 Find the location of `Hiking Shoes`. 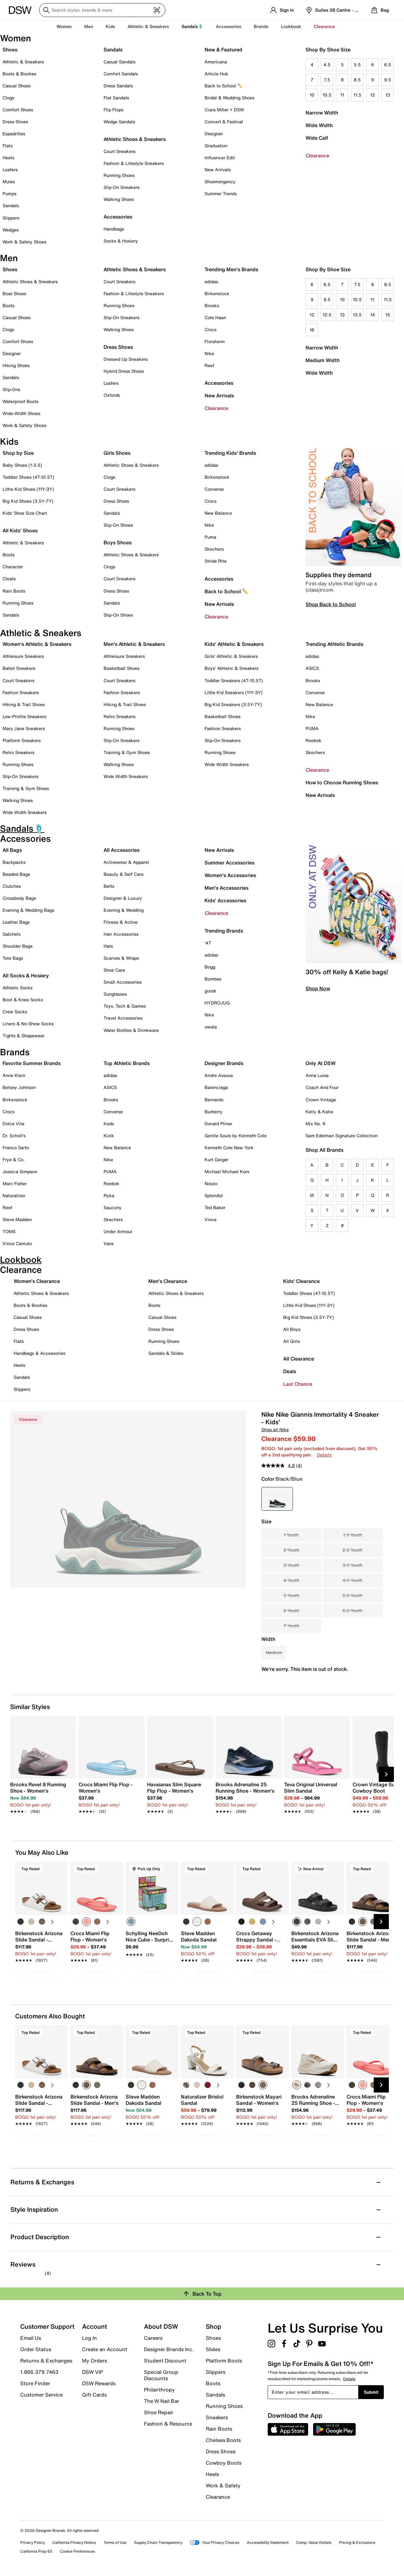

Hiking Shoes is located at coordinates (16, 365).